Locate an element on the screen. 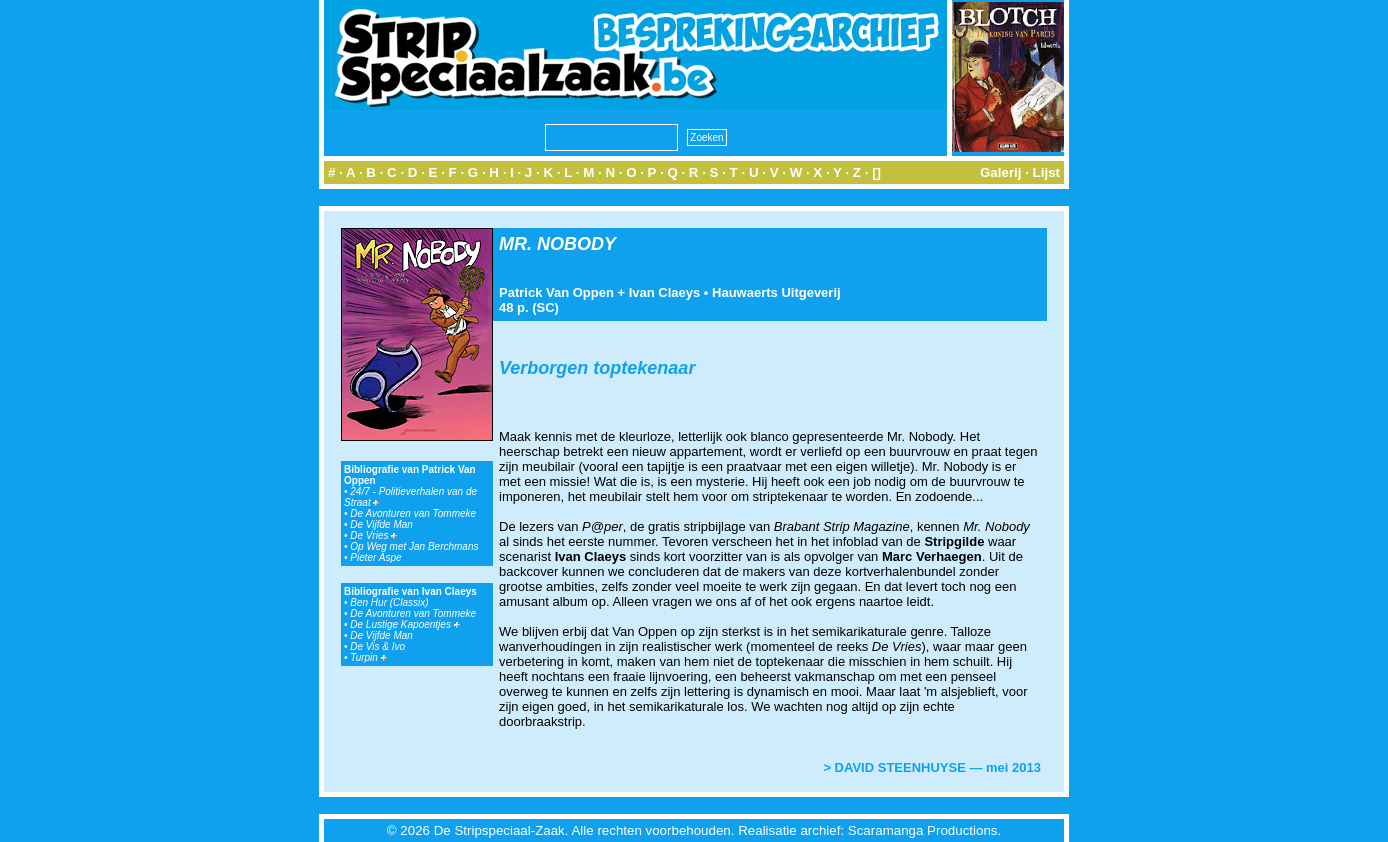 This screenshot has height=842, width=1388. Patrick Van Oppen is located at coordinates (556, 292).